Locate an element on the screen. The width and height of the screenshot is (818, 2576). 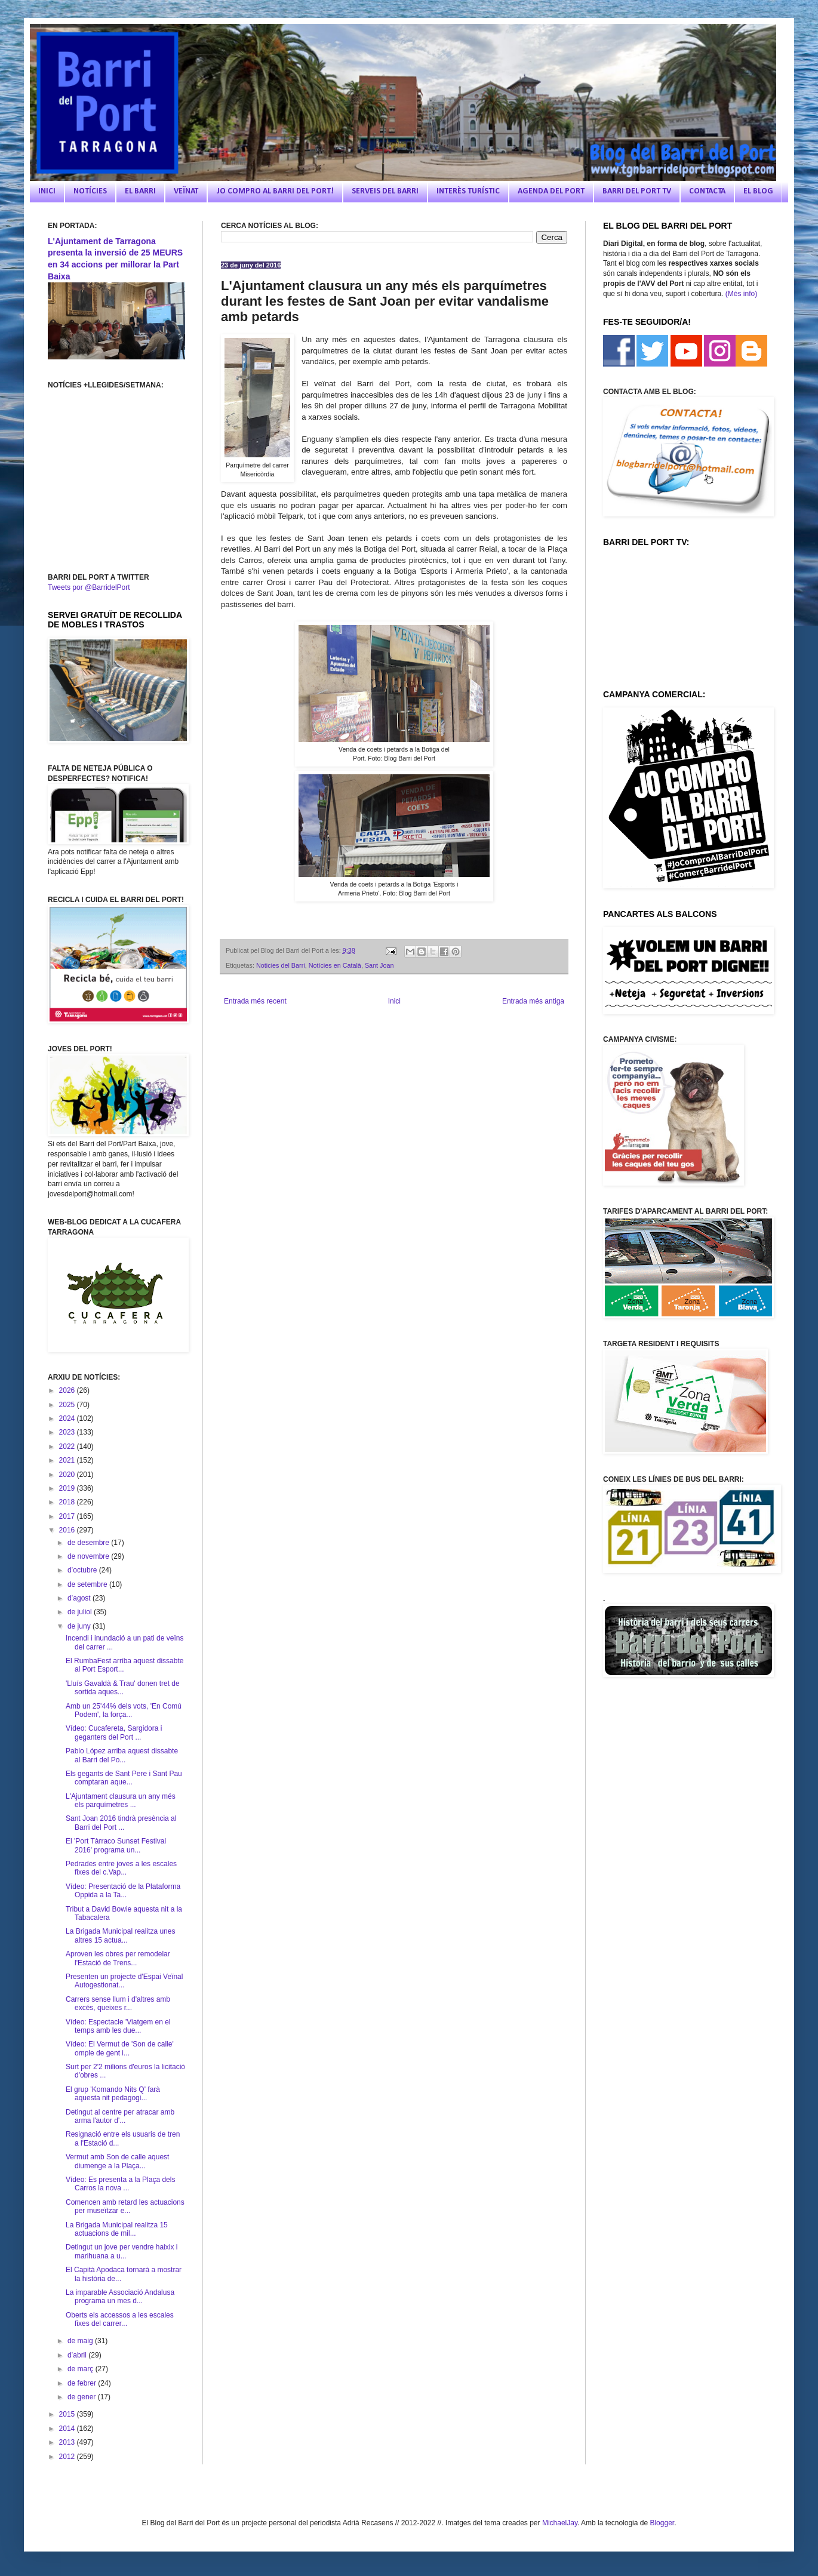
Sant Joan 2016 tindrà presència al Barri del Port ... is located at coordinates (121, 1822).